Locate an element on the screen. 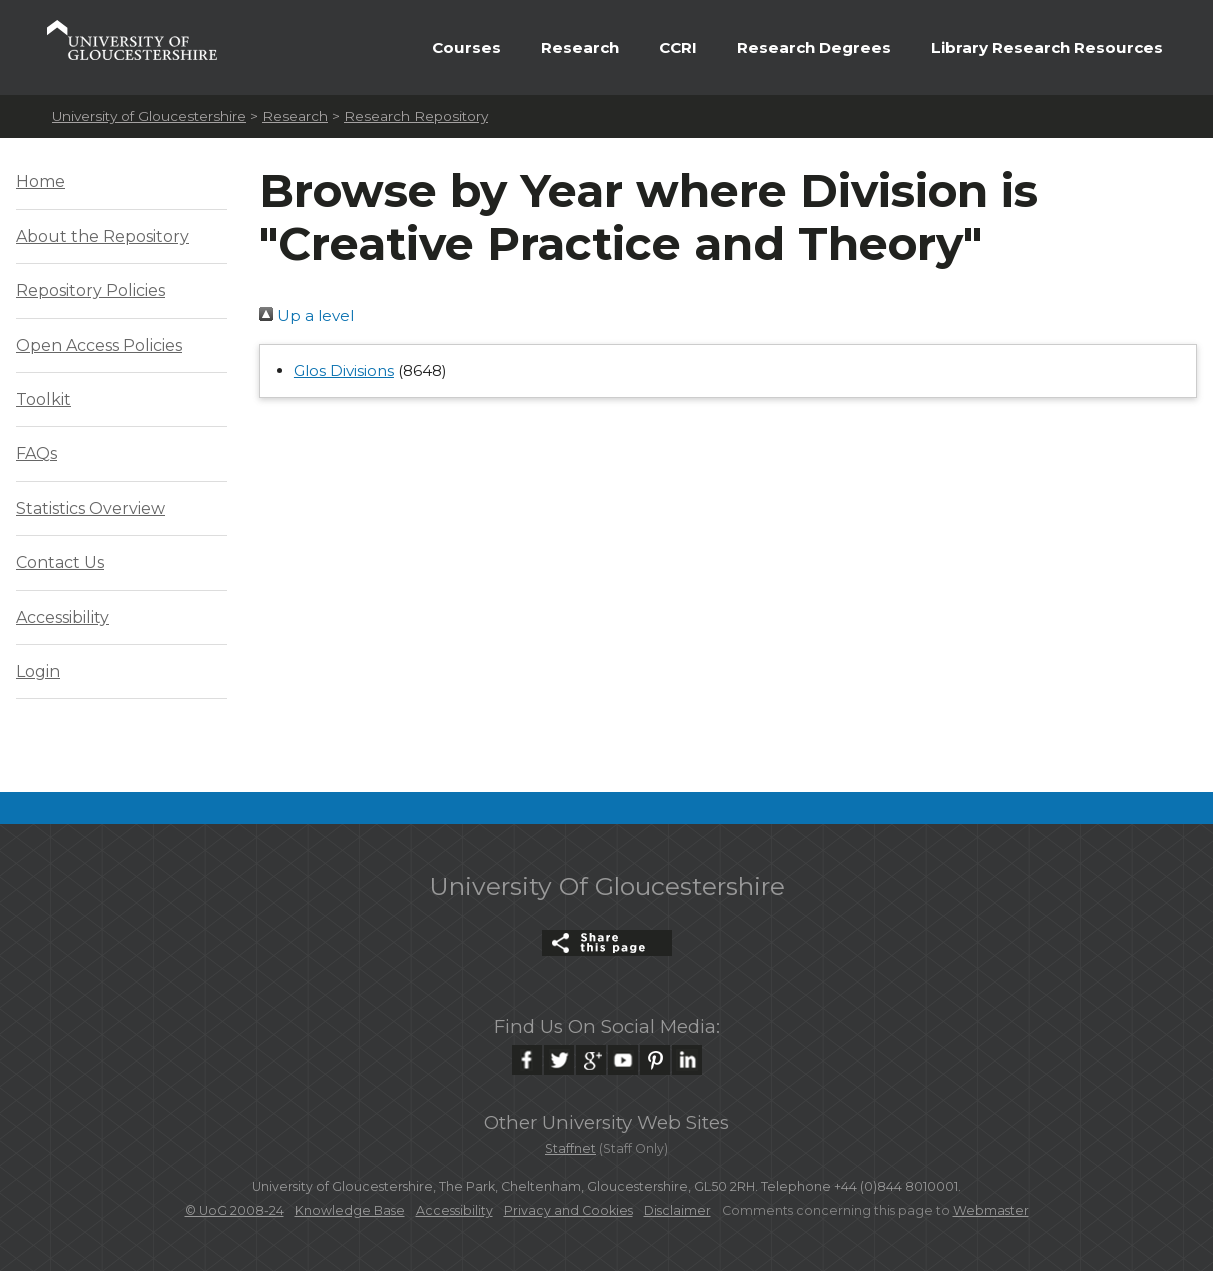  Statistics Overview is located at coordinates (90, 508).